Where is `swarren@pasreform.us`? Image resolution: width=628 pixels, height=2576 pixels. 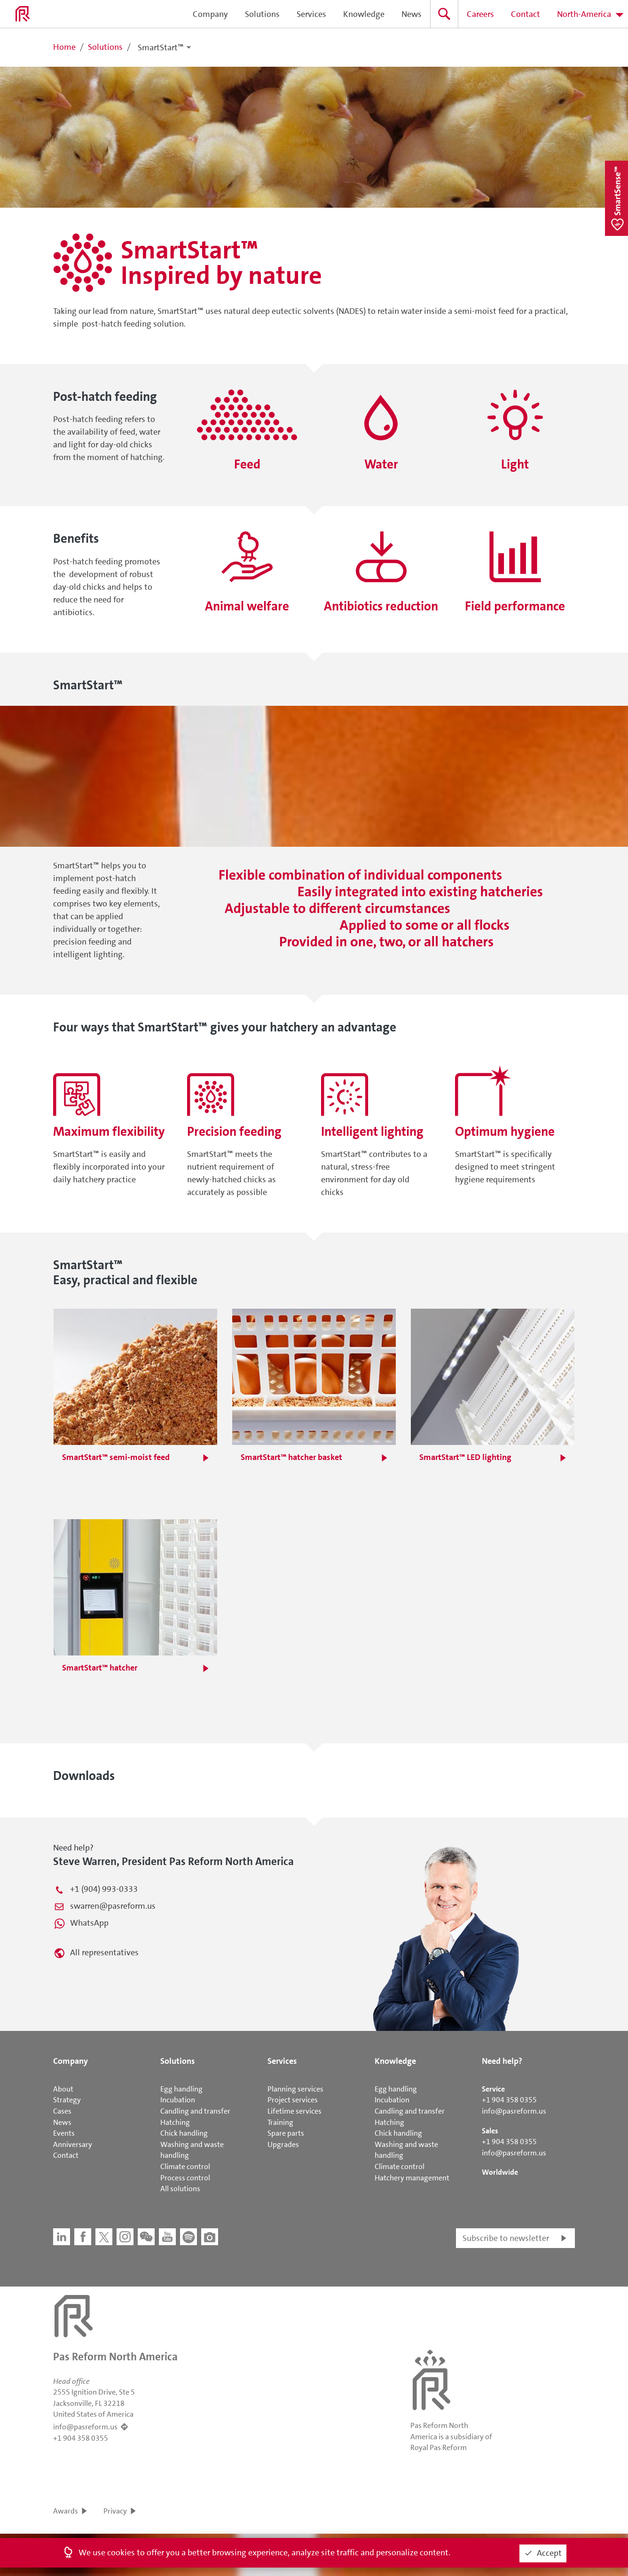
swarren@pasreform.us is located at coordinates (113, 1906).